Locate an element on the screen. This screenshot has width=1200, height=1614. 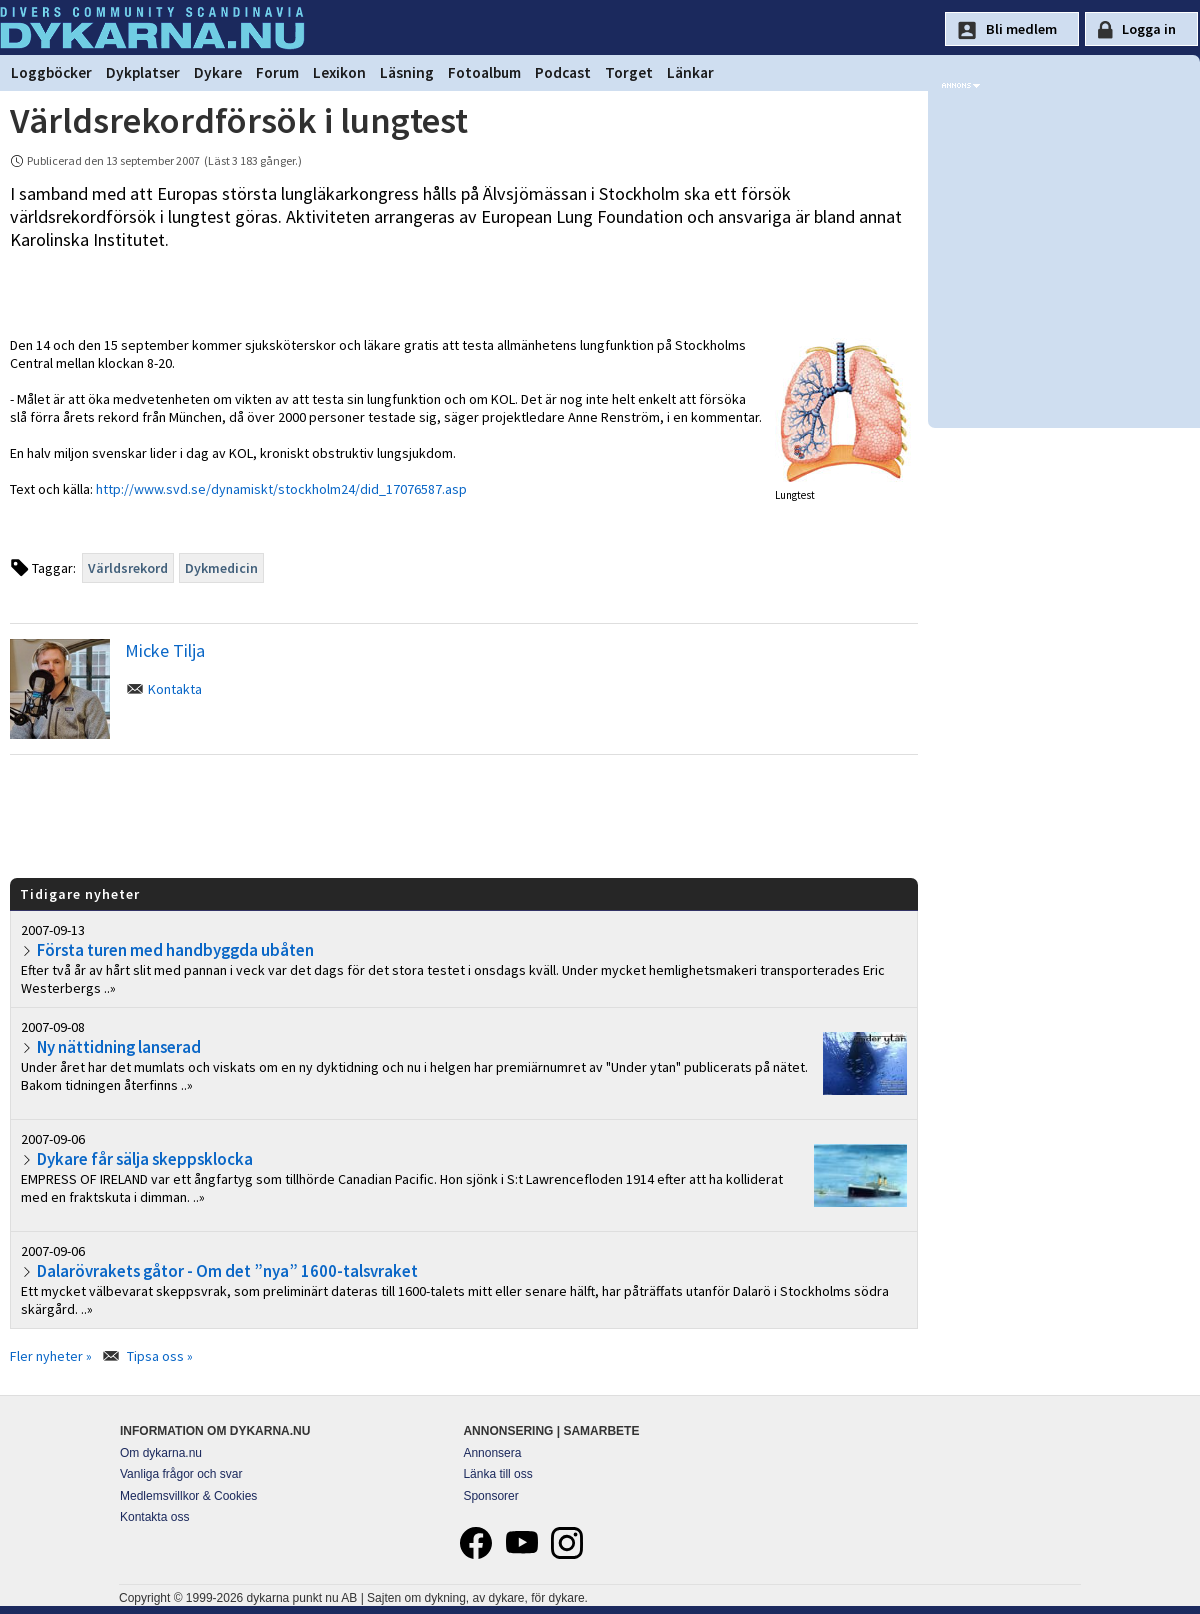
Fotoalbum is located at coordinates (484, 72).